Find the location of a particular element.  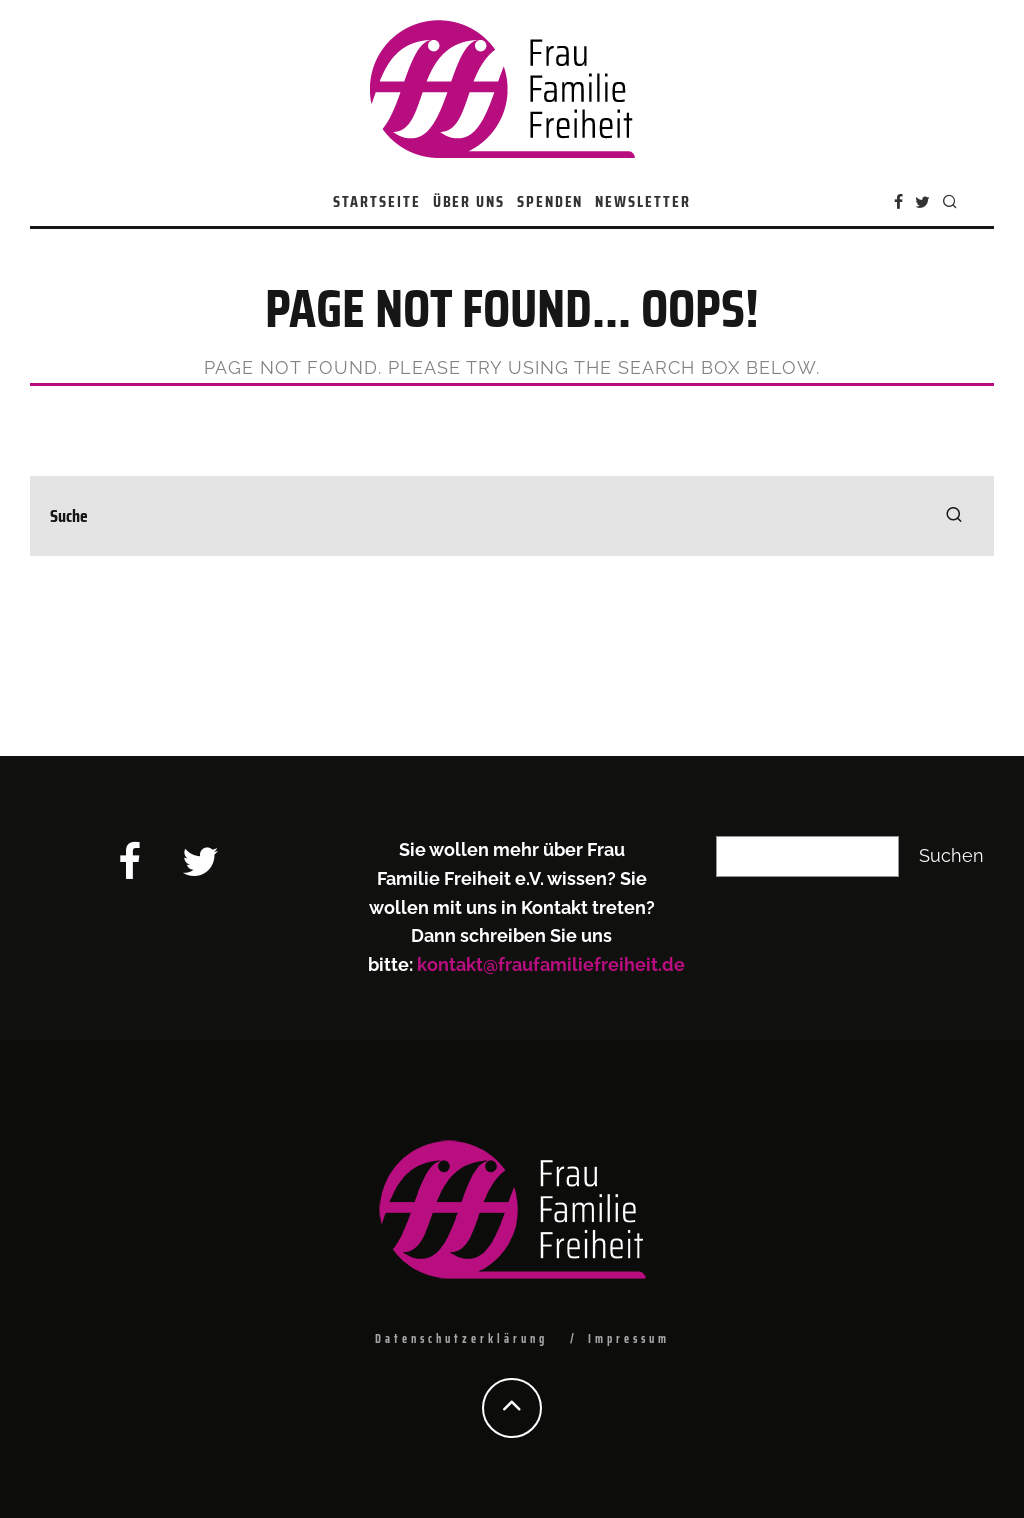

kontakt@fraufamiliefreiheit.de is located at coordinates (551, 964).